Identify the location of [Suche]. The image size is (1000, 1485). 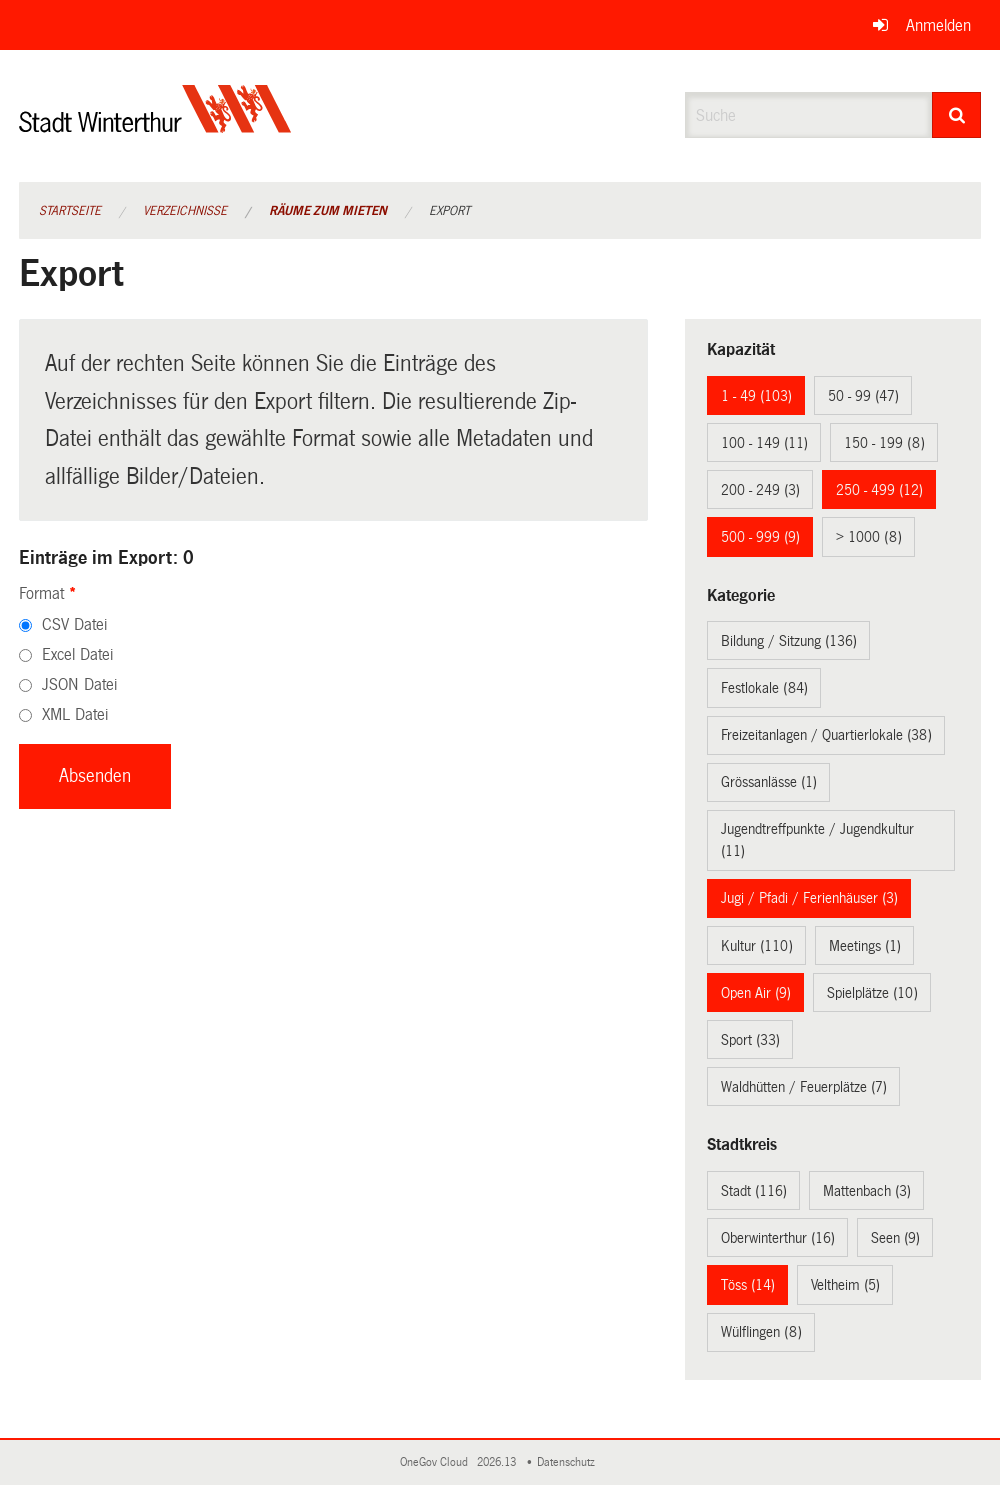
(956, 115).